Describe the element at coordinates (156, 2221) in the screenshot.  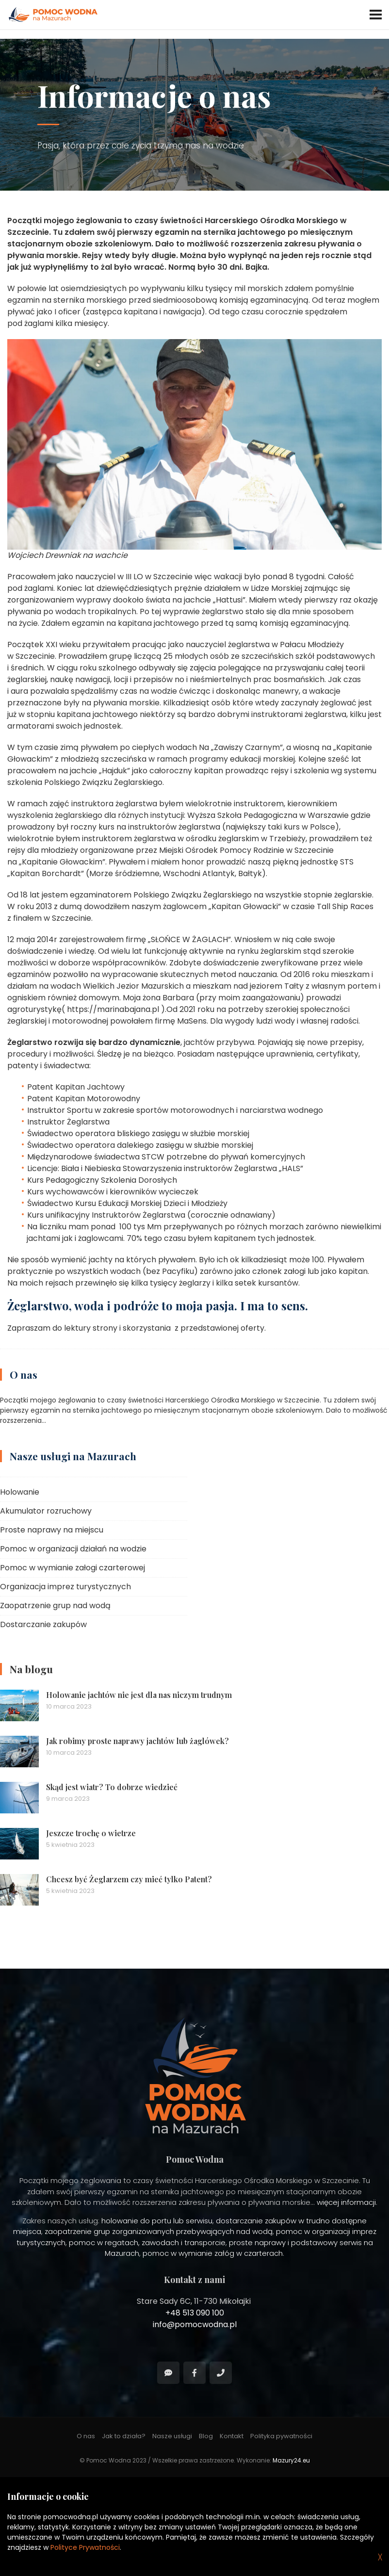
I see `holowanie do portu lub serwisu` at that location.